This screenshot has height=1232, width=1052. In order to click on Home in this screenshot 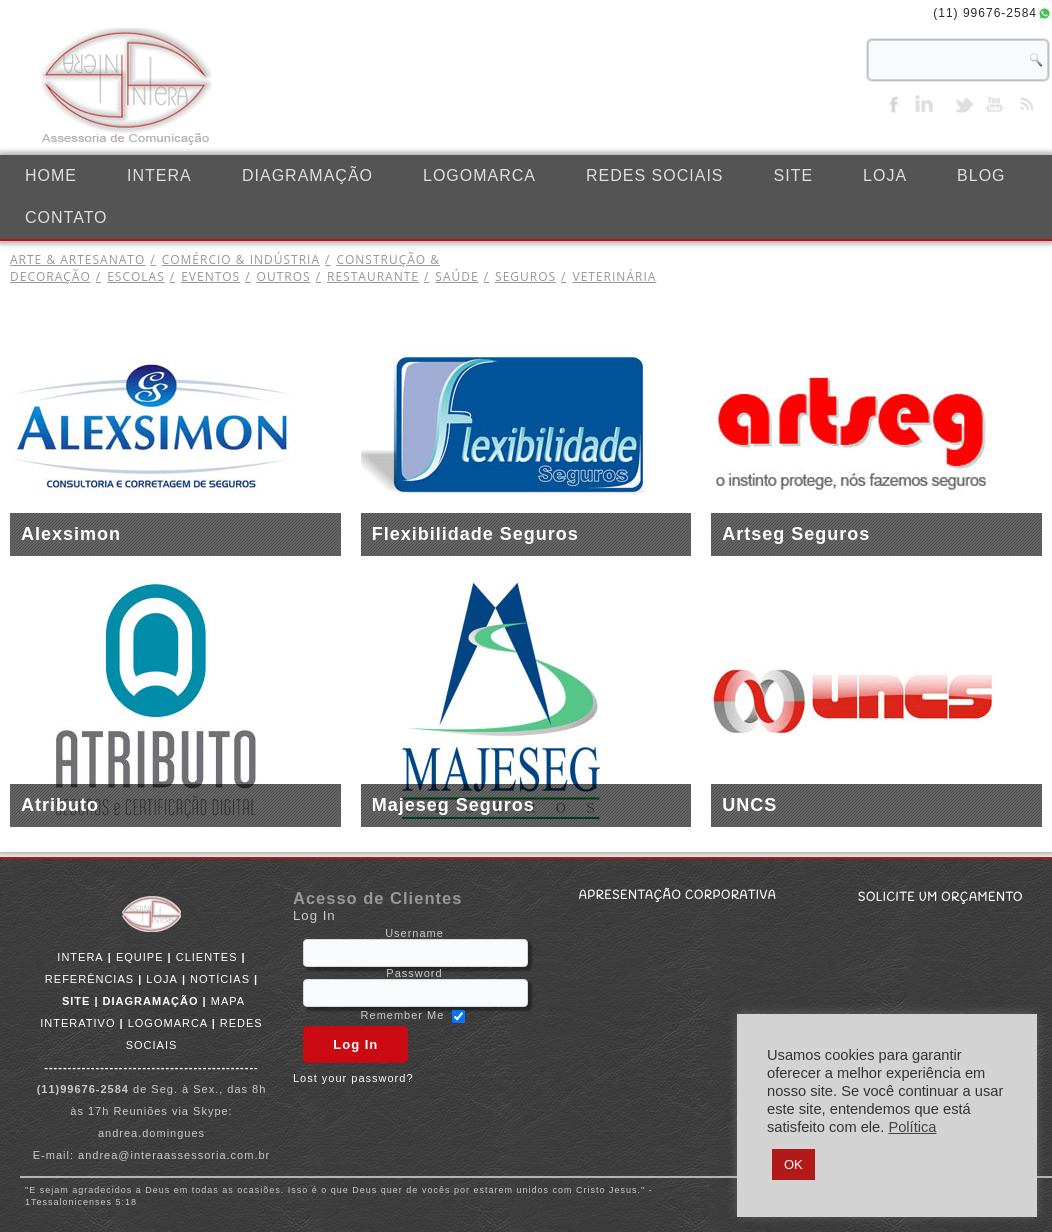, I will do `click(51, 175)`.